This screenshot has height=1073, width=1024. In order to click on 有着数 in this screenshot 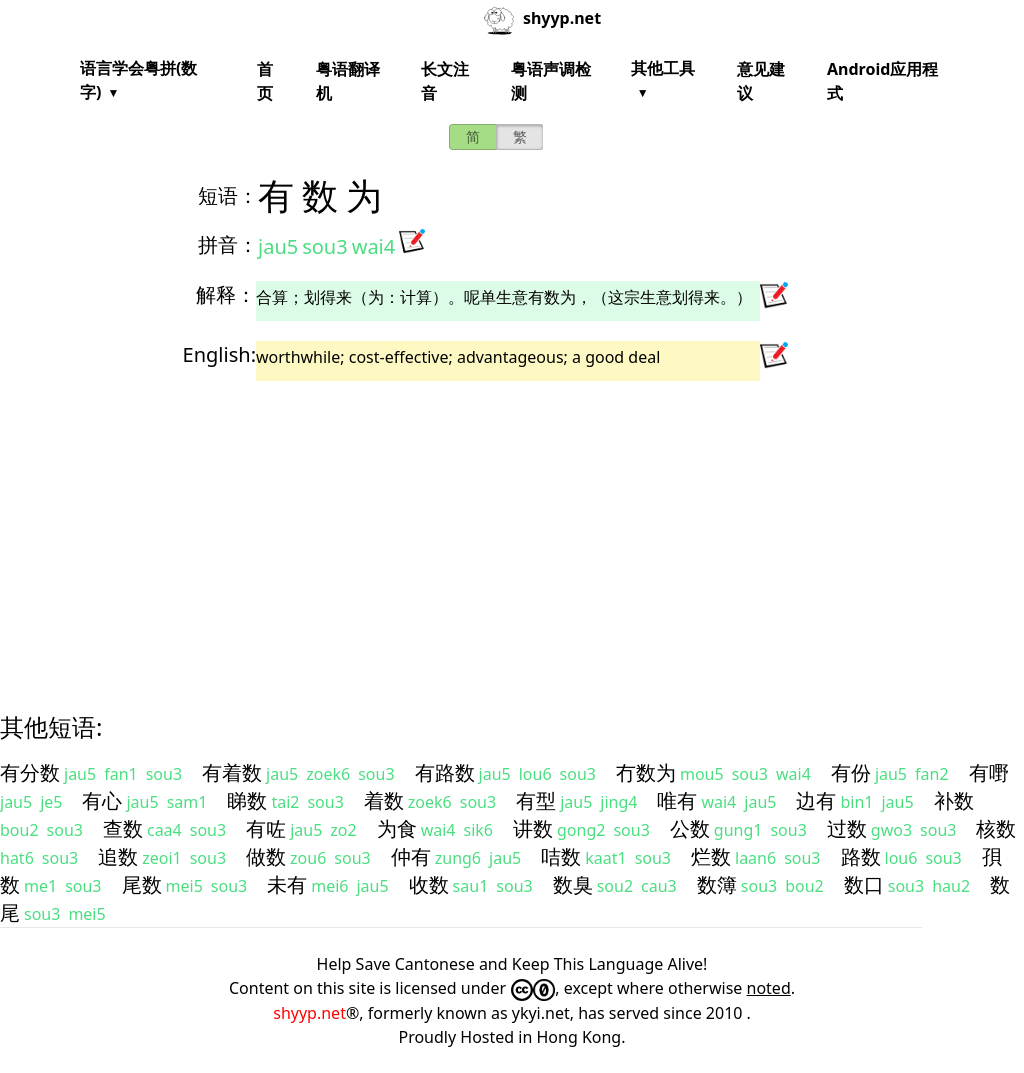, I will do `click(232, 772)`.